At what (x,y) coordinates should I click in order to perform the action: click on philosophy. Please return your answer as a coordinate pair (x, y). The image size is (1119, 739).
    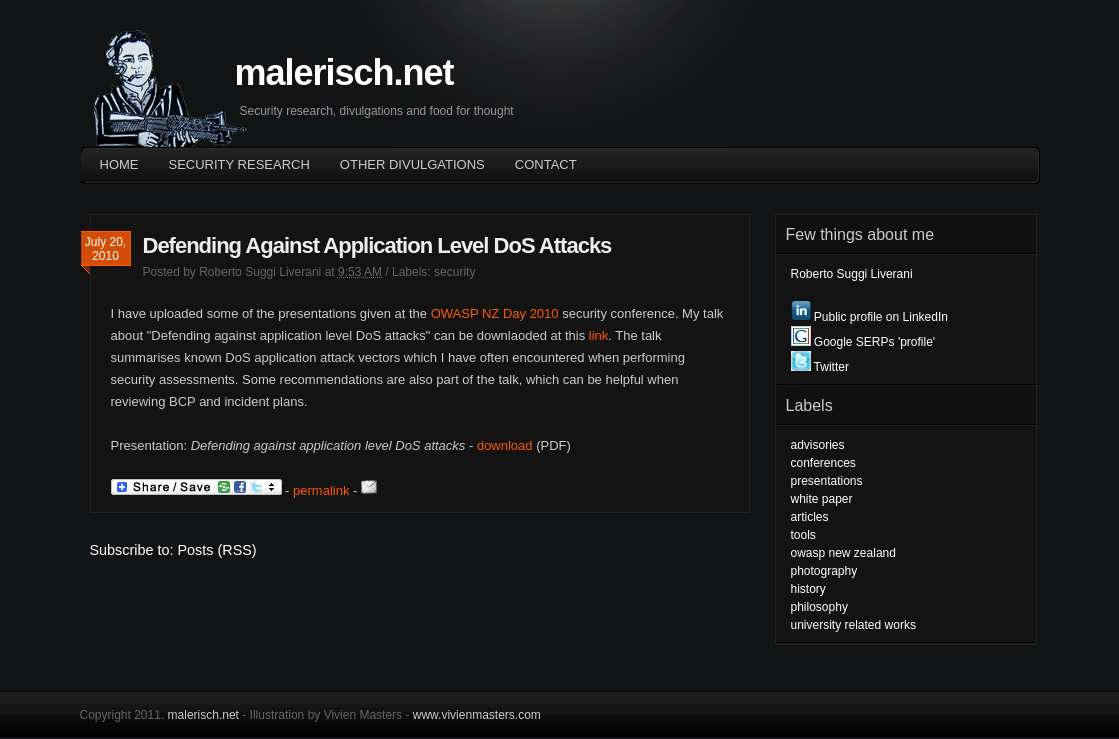
    Looking at the image, I should click on (819, 607).